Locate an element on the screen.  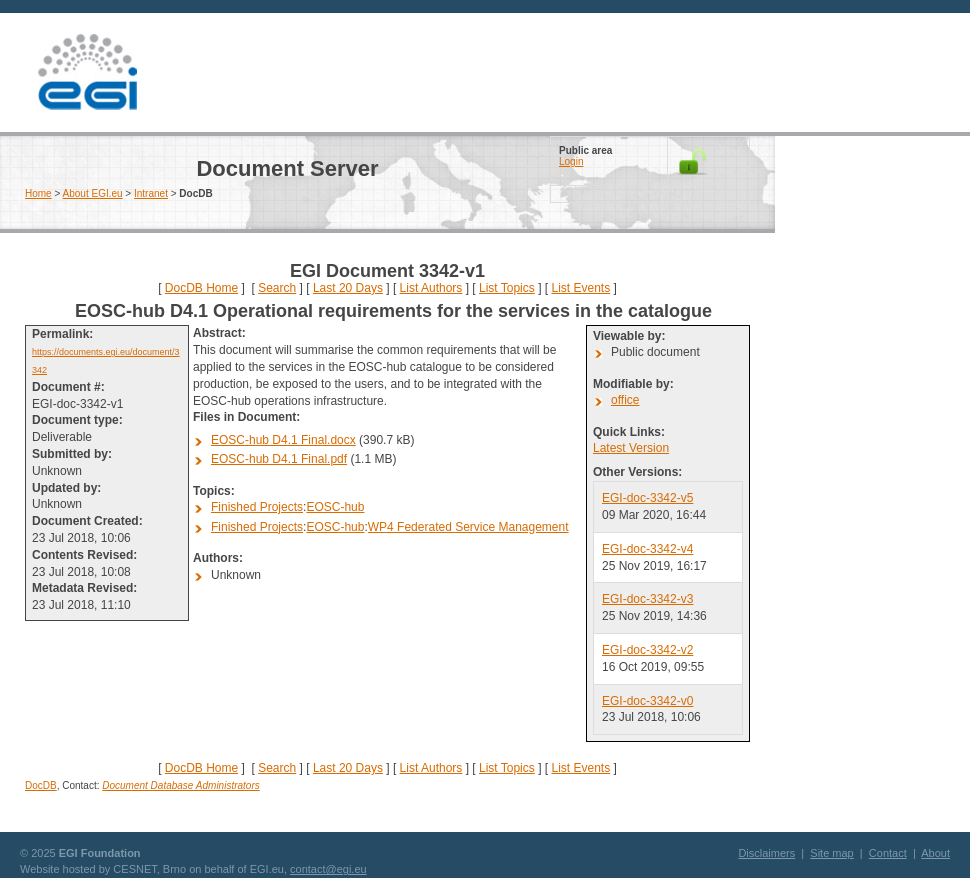
Document Database Administrators is located at coordinates (180, 785).